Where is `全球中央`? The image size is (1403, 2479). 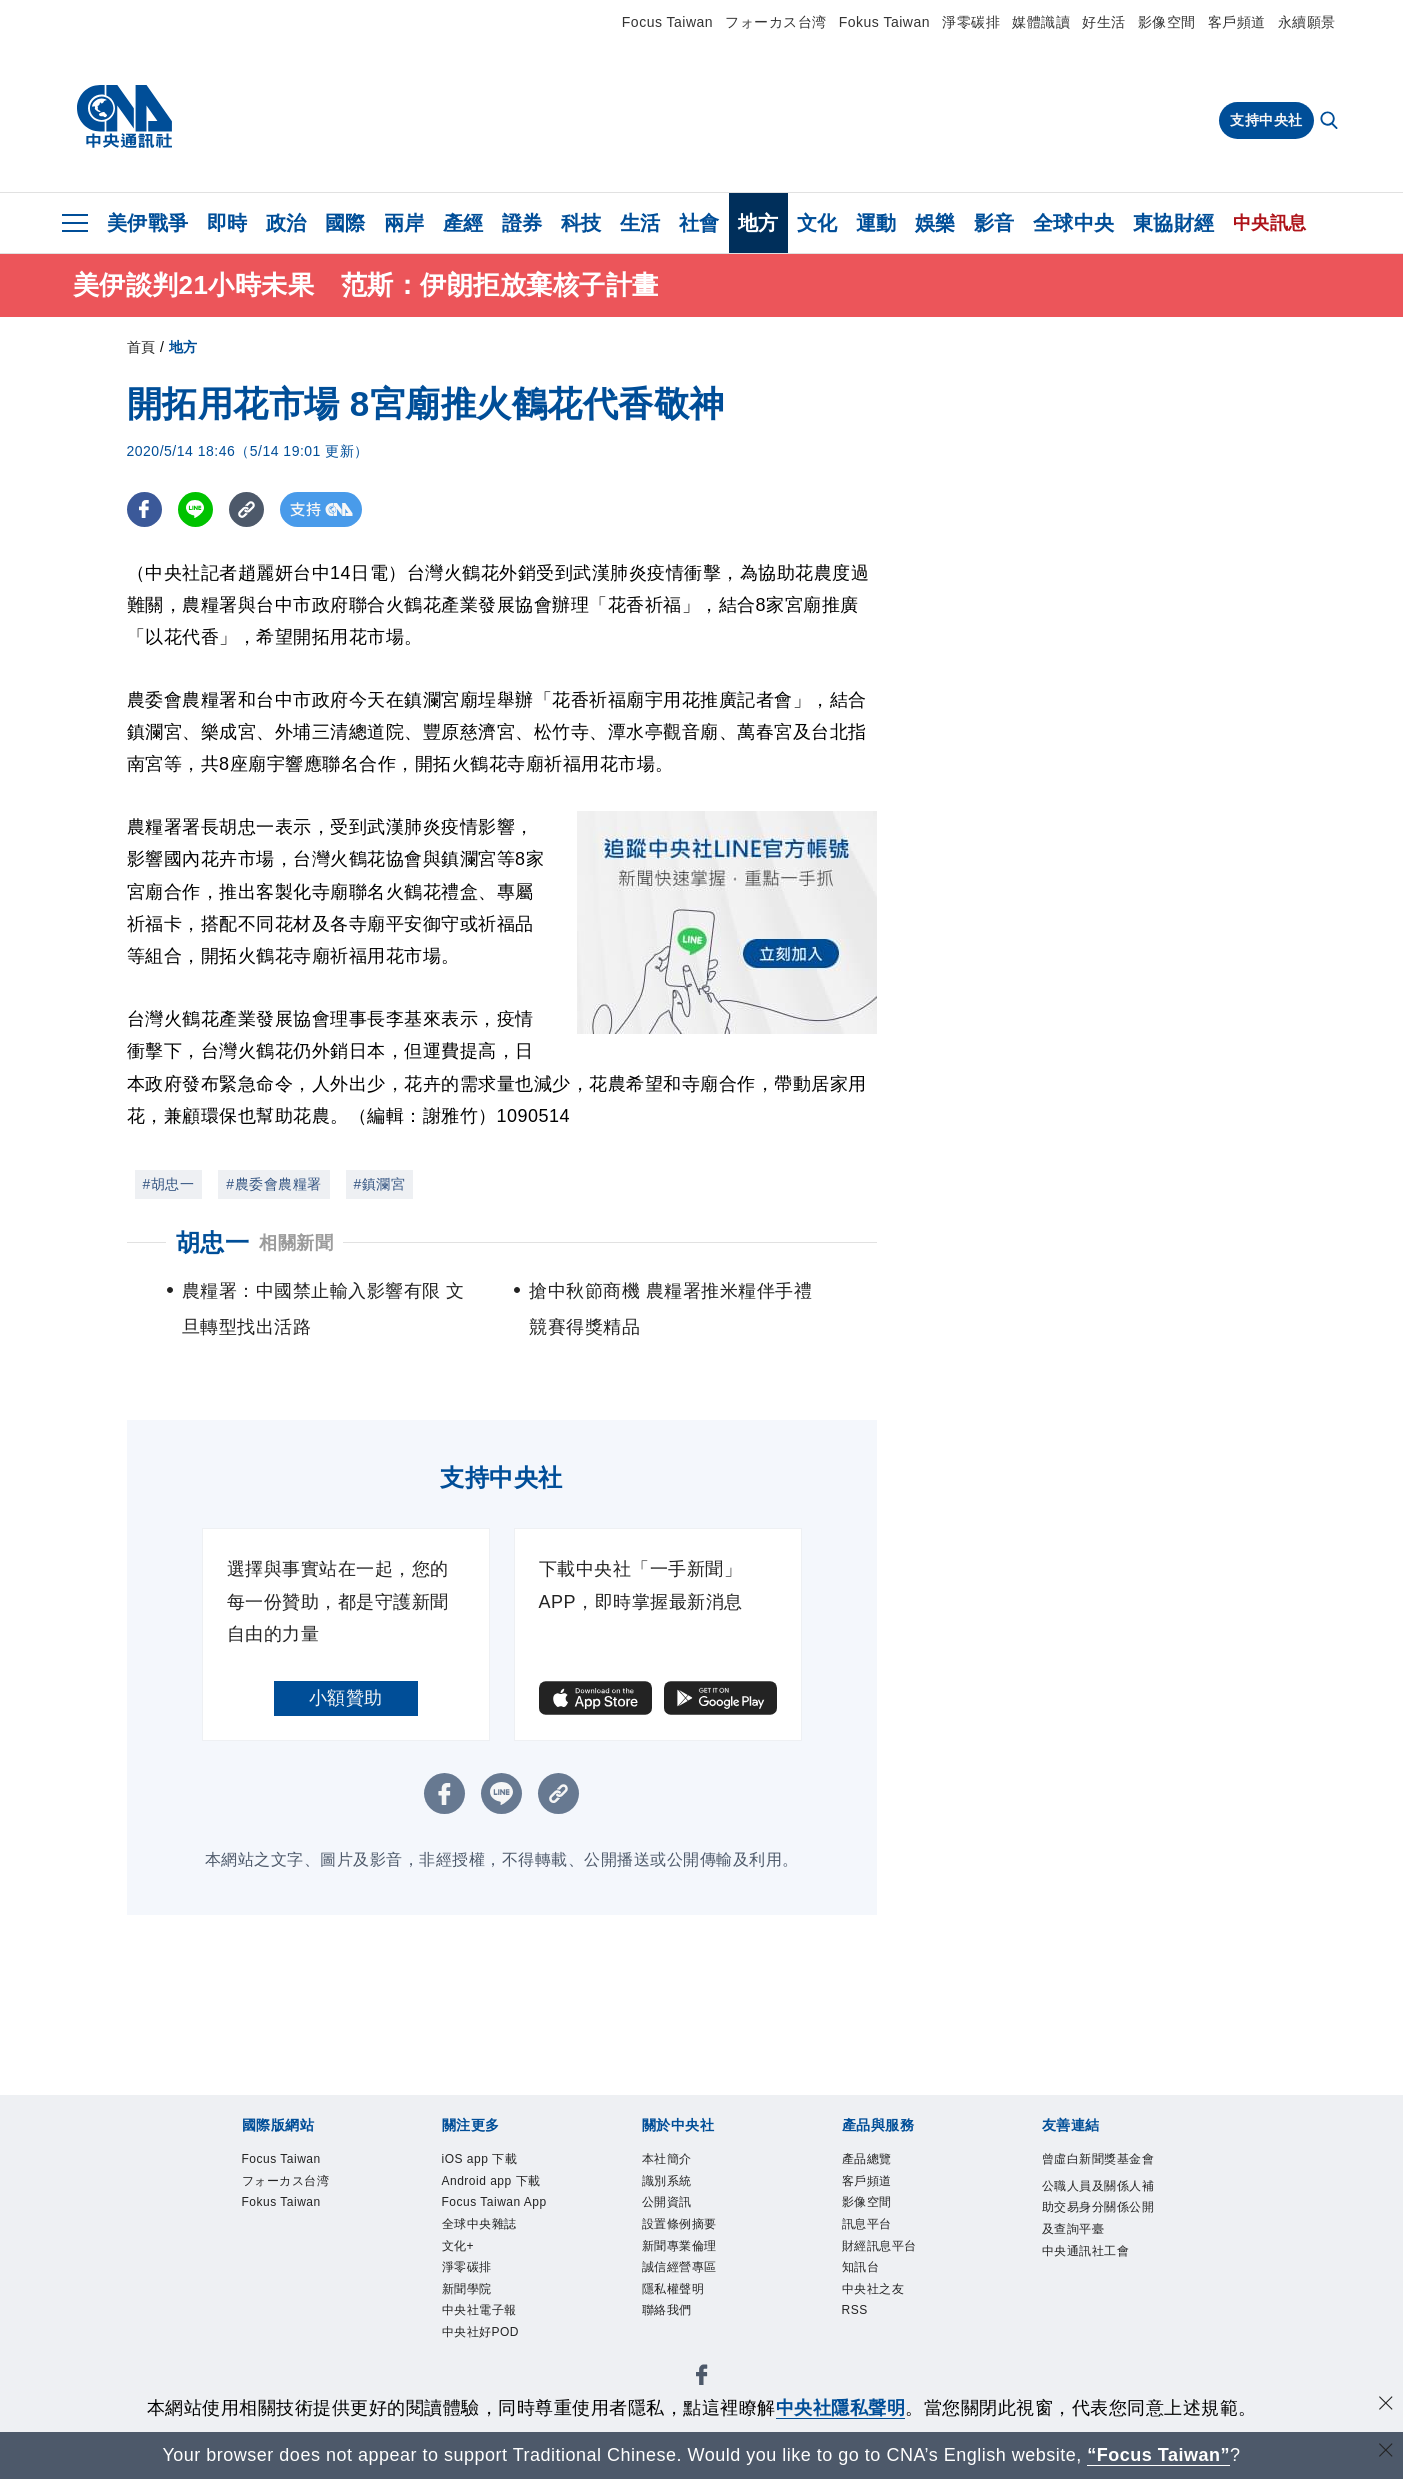
全球中央 is located at coordinates (1074, 223).